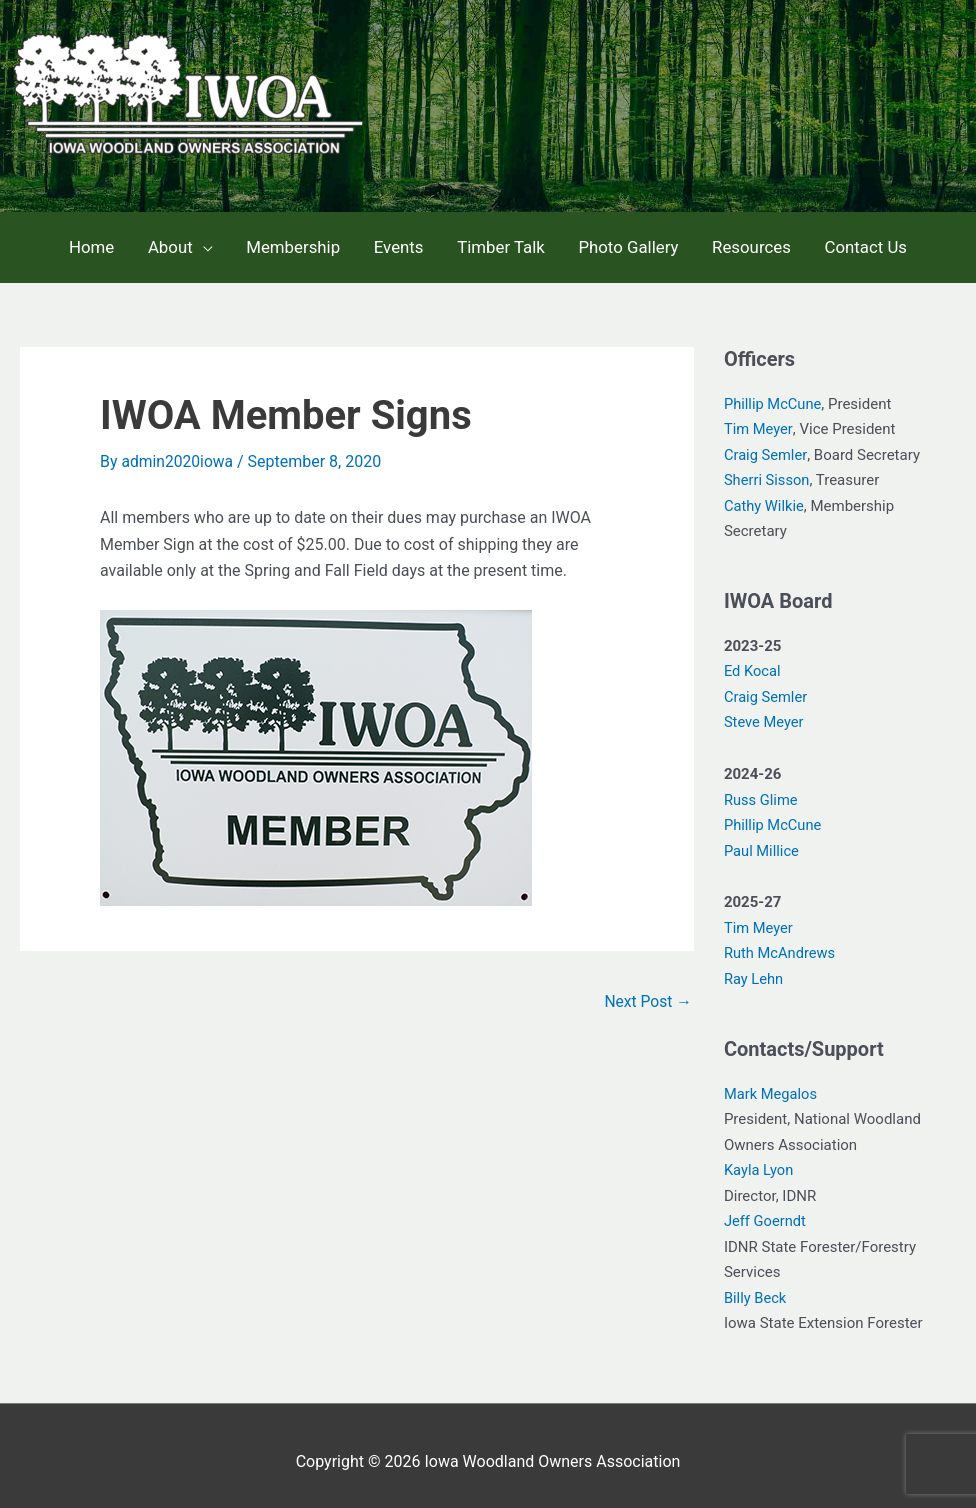 This screenshot has height=1508, width=976. What do you see at coordinates (754, 968) in the screenshot?
I see `Ray Lehn` at bounding box center [754, 968].